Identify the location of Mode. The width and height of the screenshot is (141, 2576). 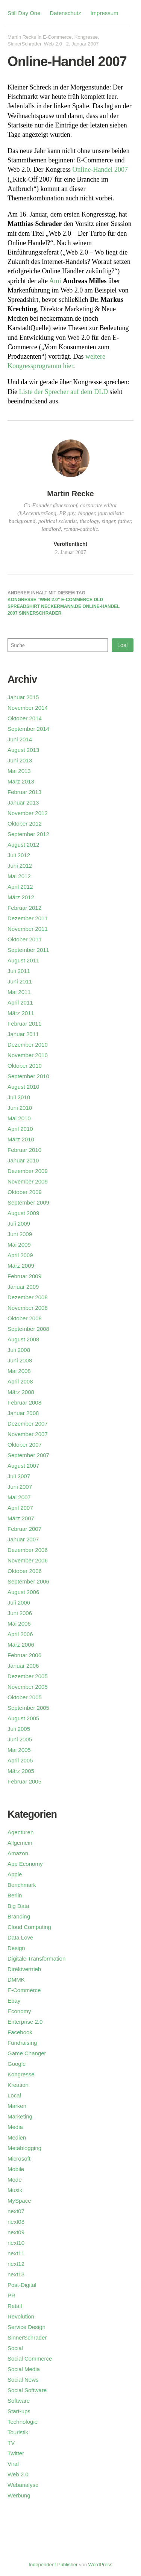
(15, 2179).